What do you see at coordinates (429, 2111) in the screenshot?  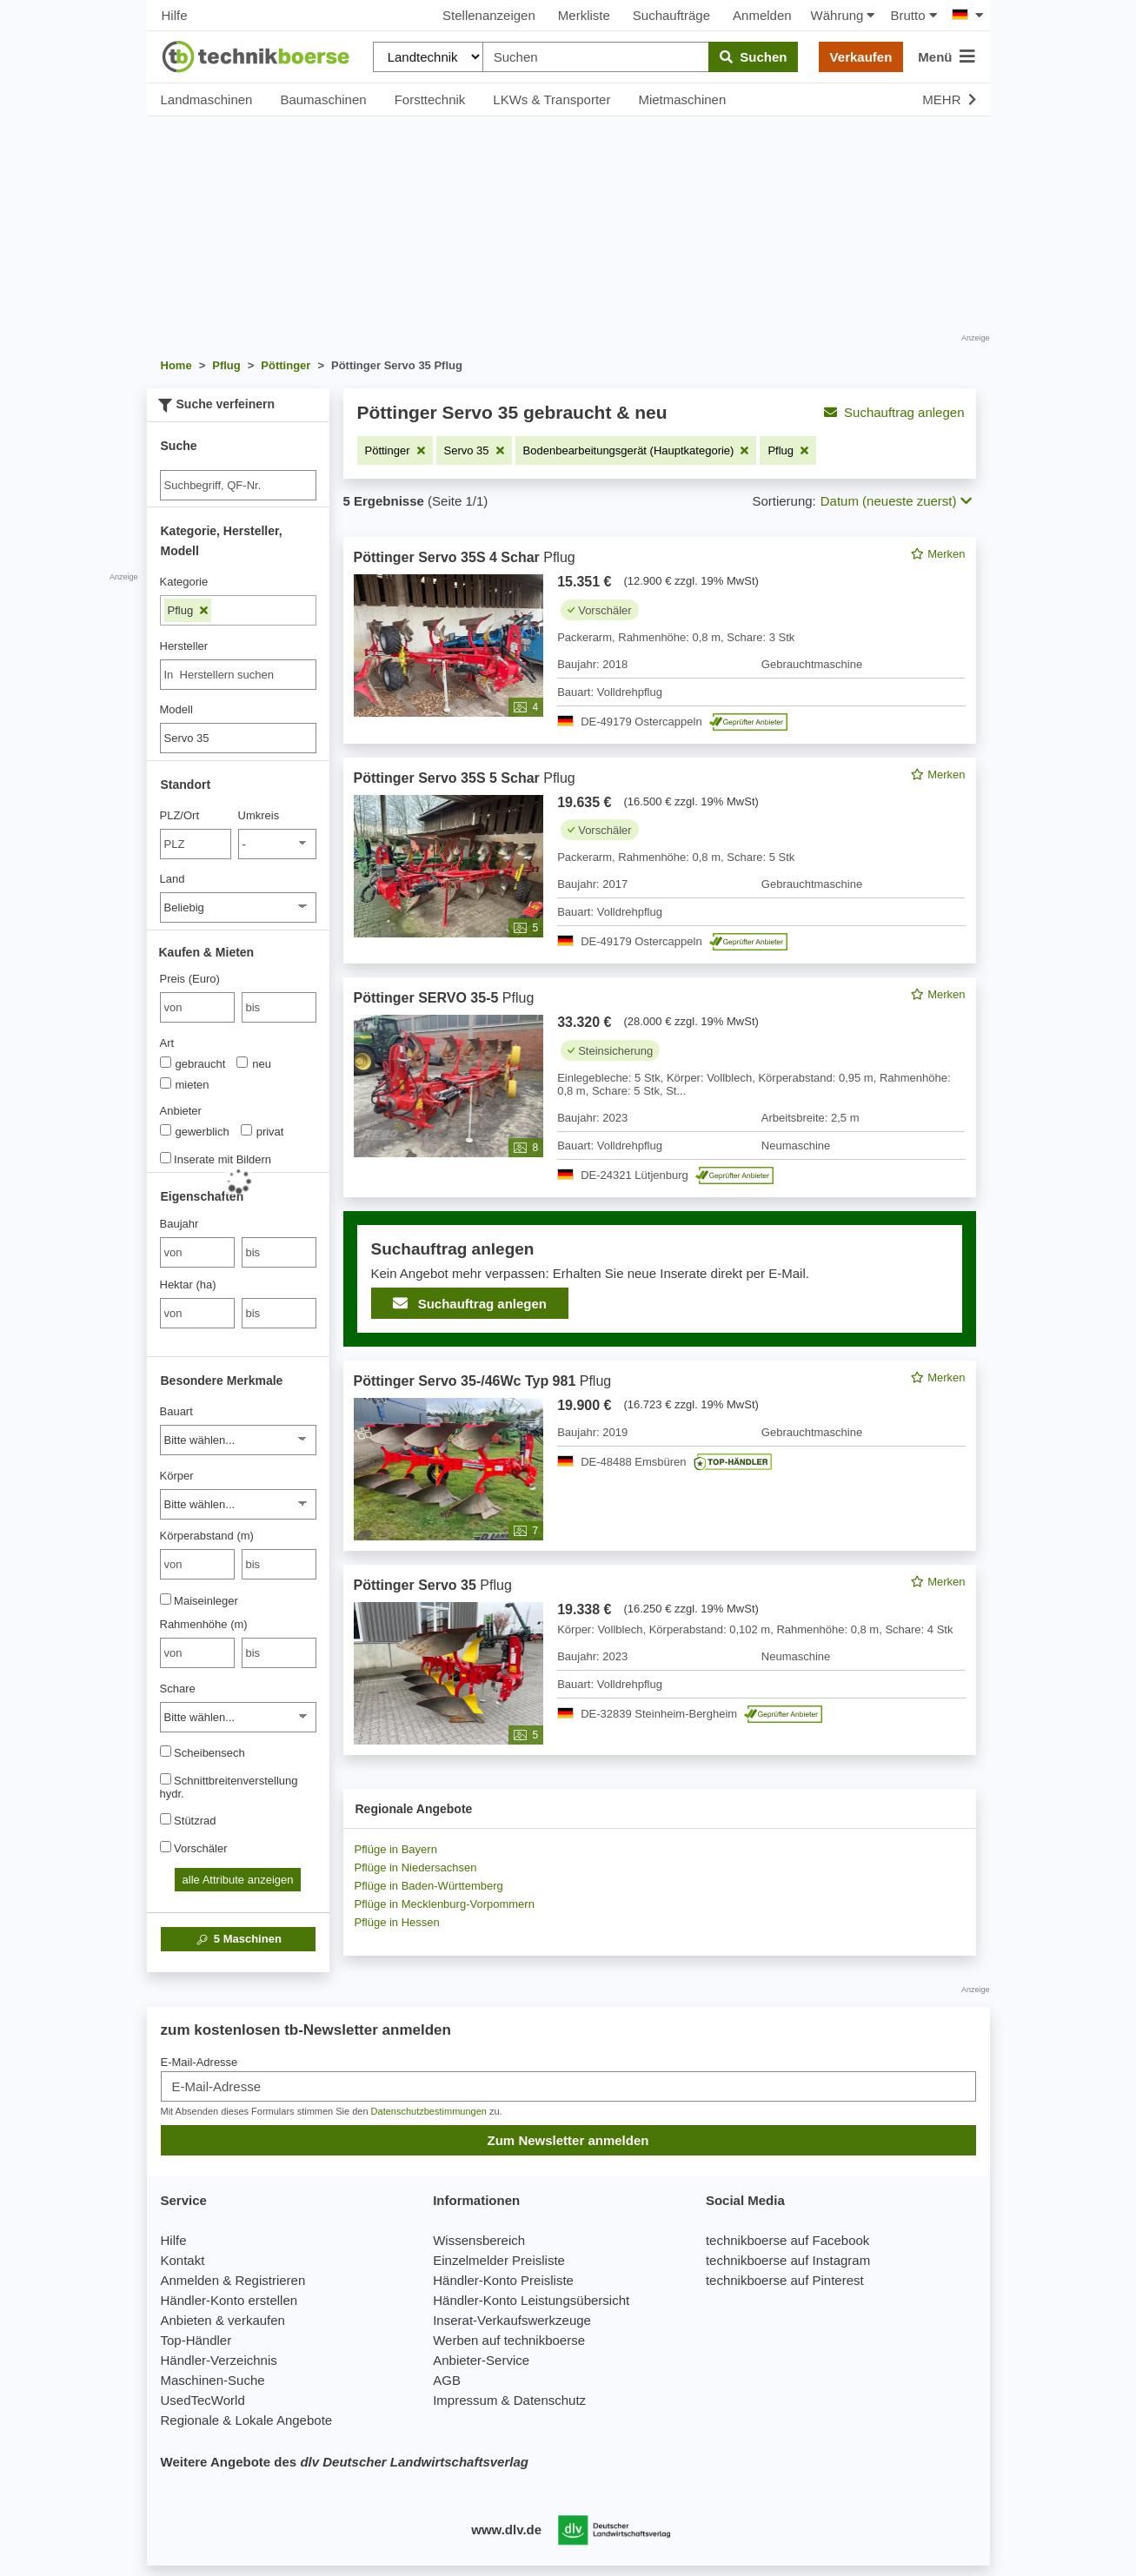 I see `Datenschutzbestimmungen` at bounding box center [429, 2111].